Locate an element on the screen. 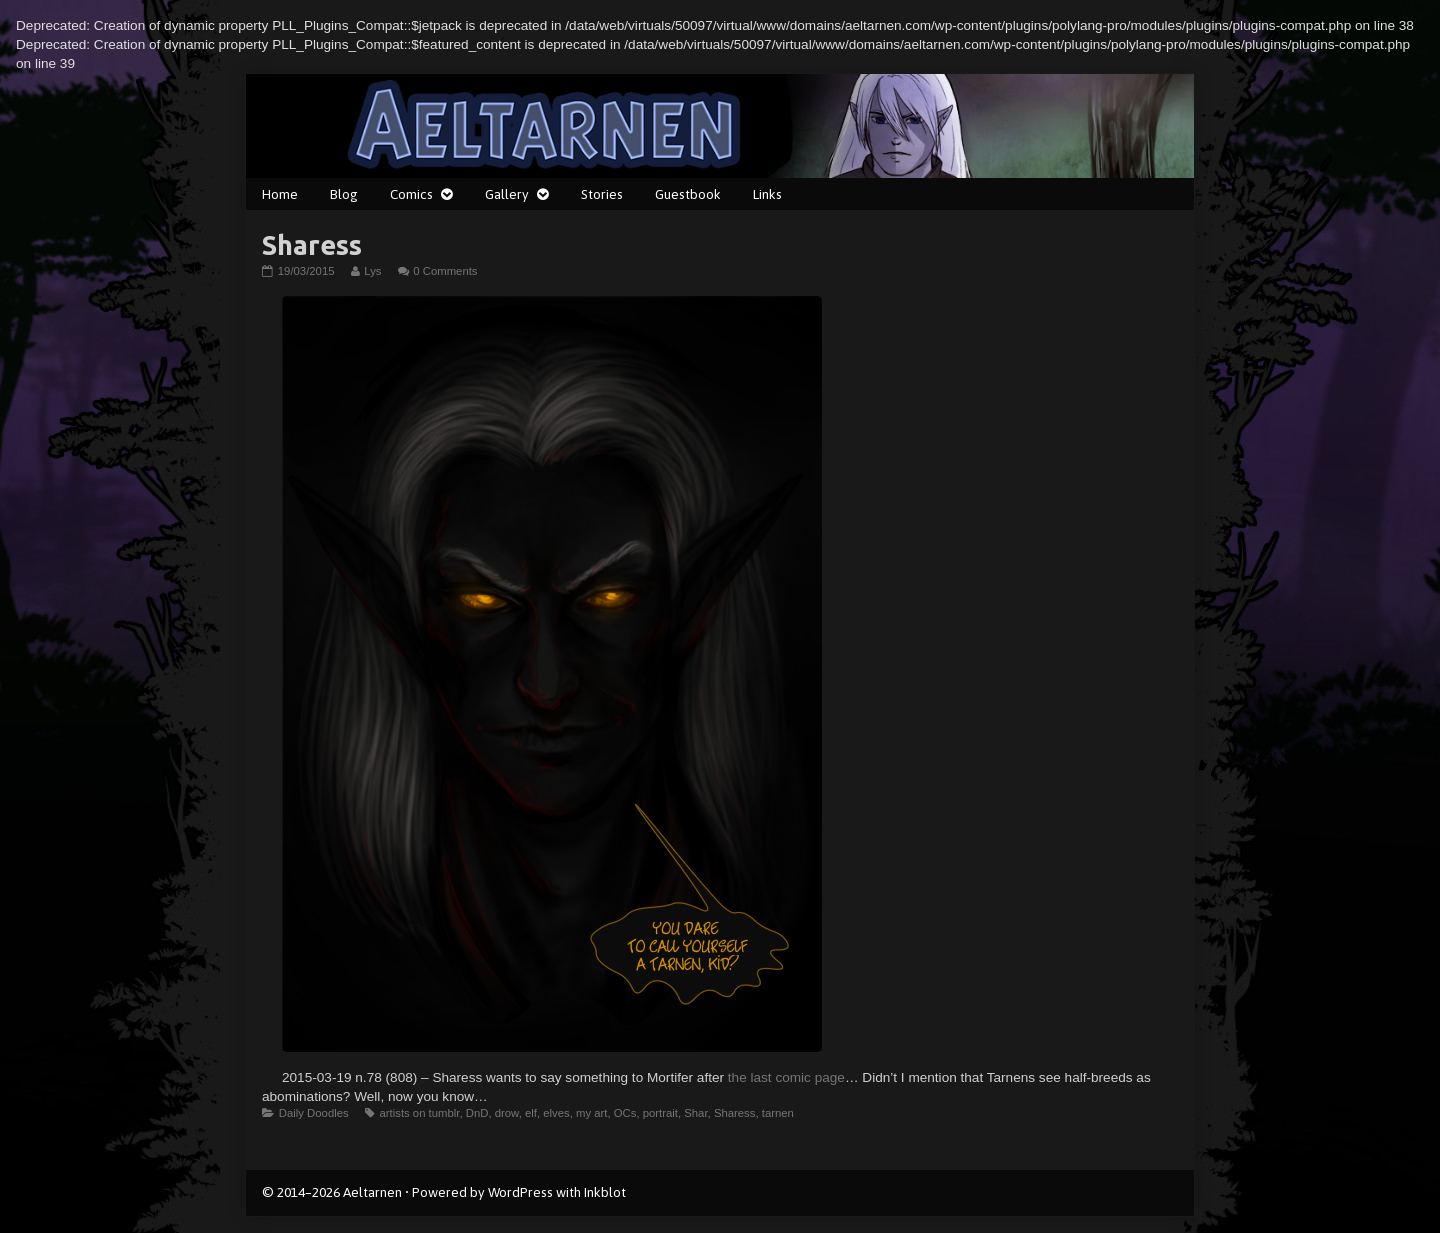 The width and height of the screenshot is (1440, 1233). Lys is located at coordinates (372, 271).